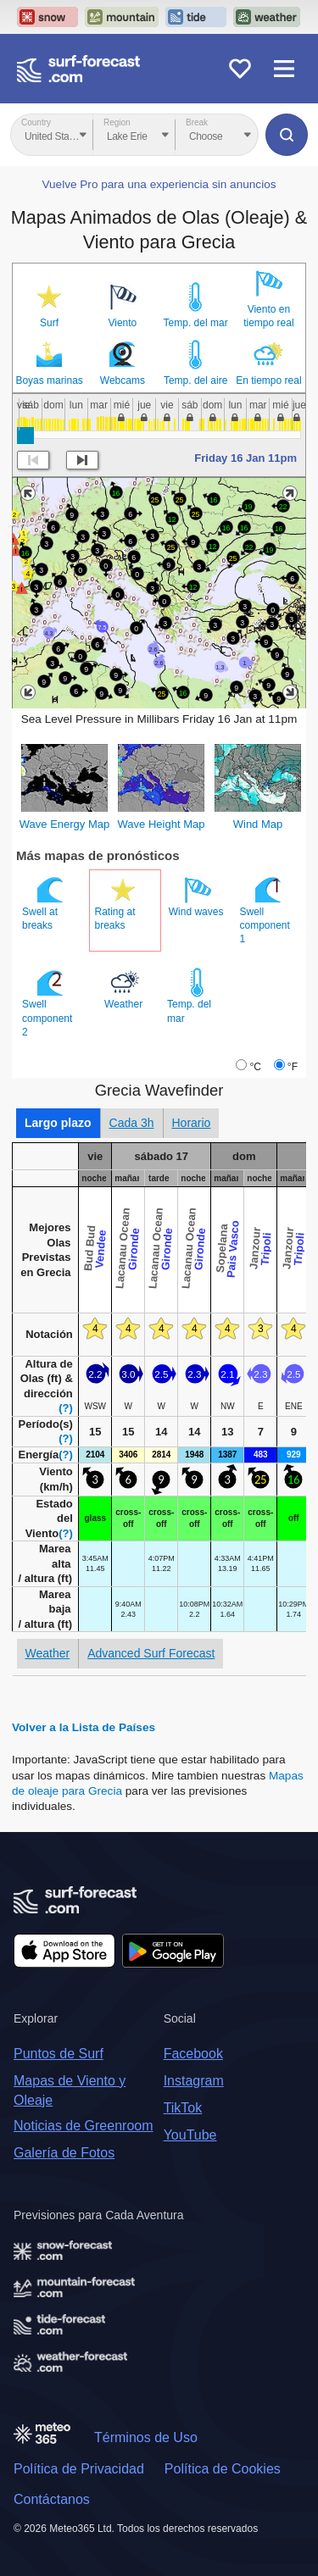 Image resolution: width=318 pixels, height=2576 pixels. Describe the element at coordinates (268, 380) in the screenshot. I see `En tiempo real` at that location.